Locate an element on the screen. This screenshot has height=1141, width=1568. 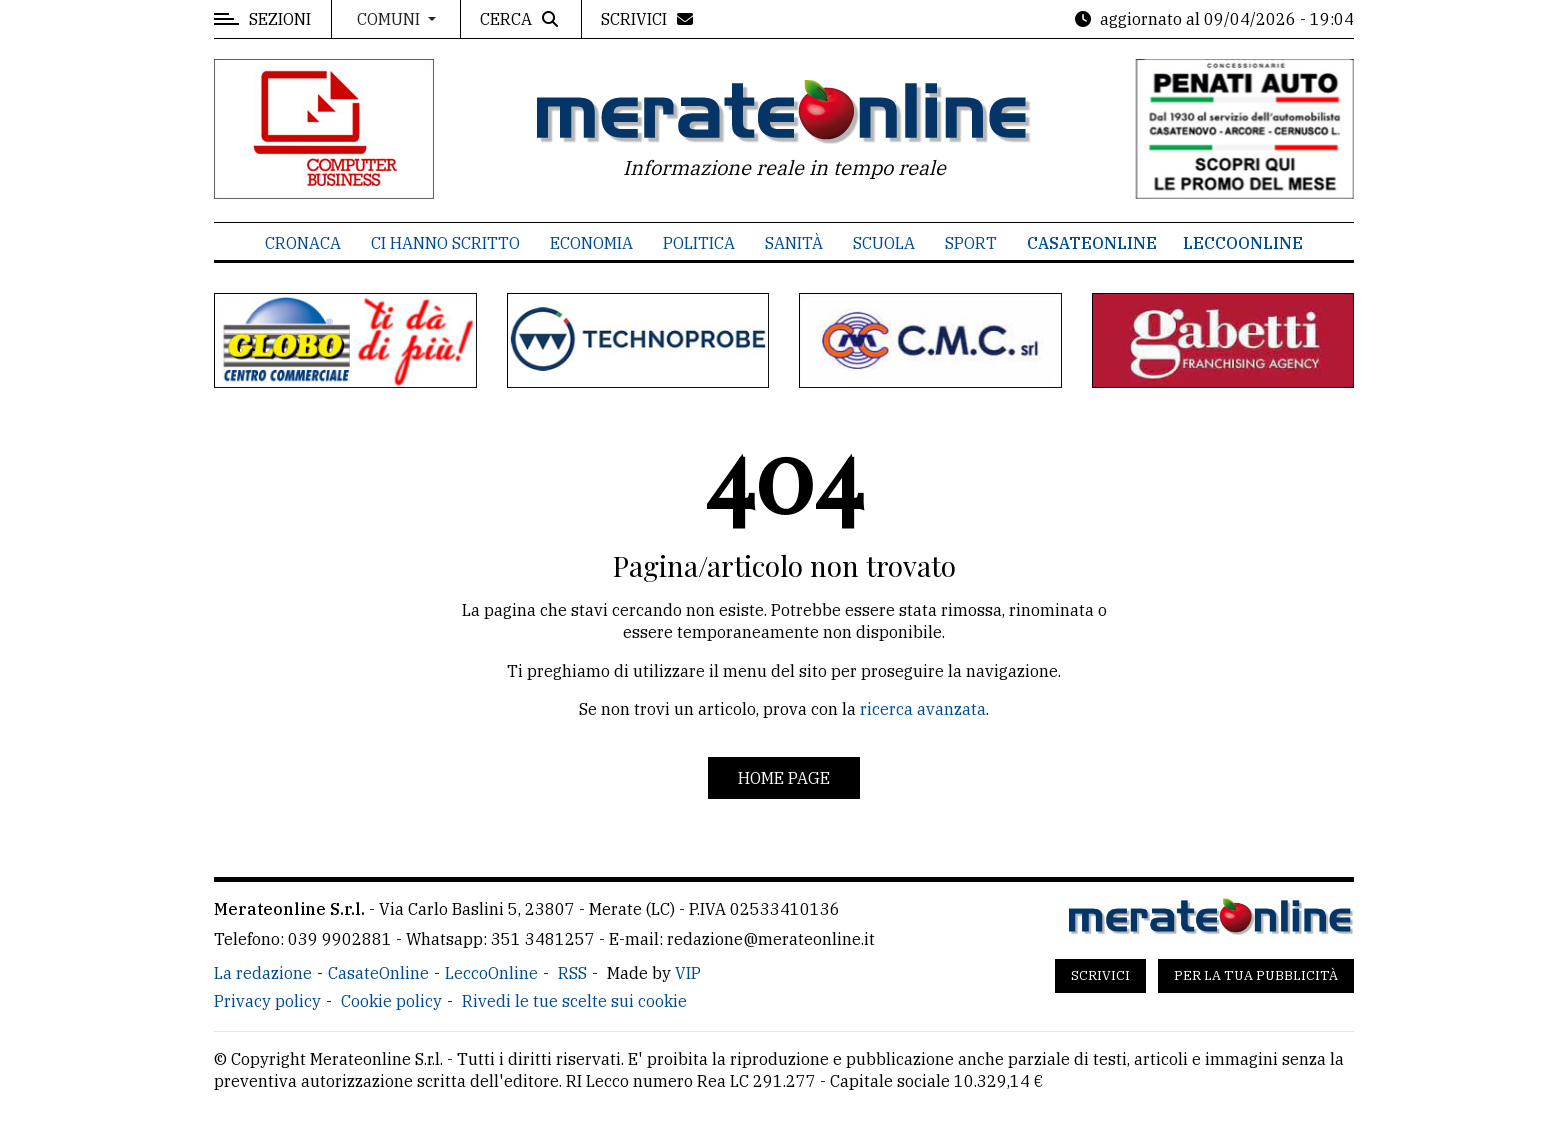
La redazione is located at coordinates (263, 973).